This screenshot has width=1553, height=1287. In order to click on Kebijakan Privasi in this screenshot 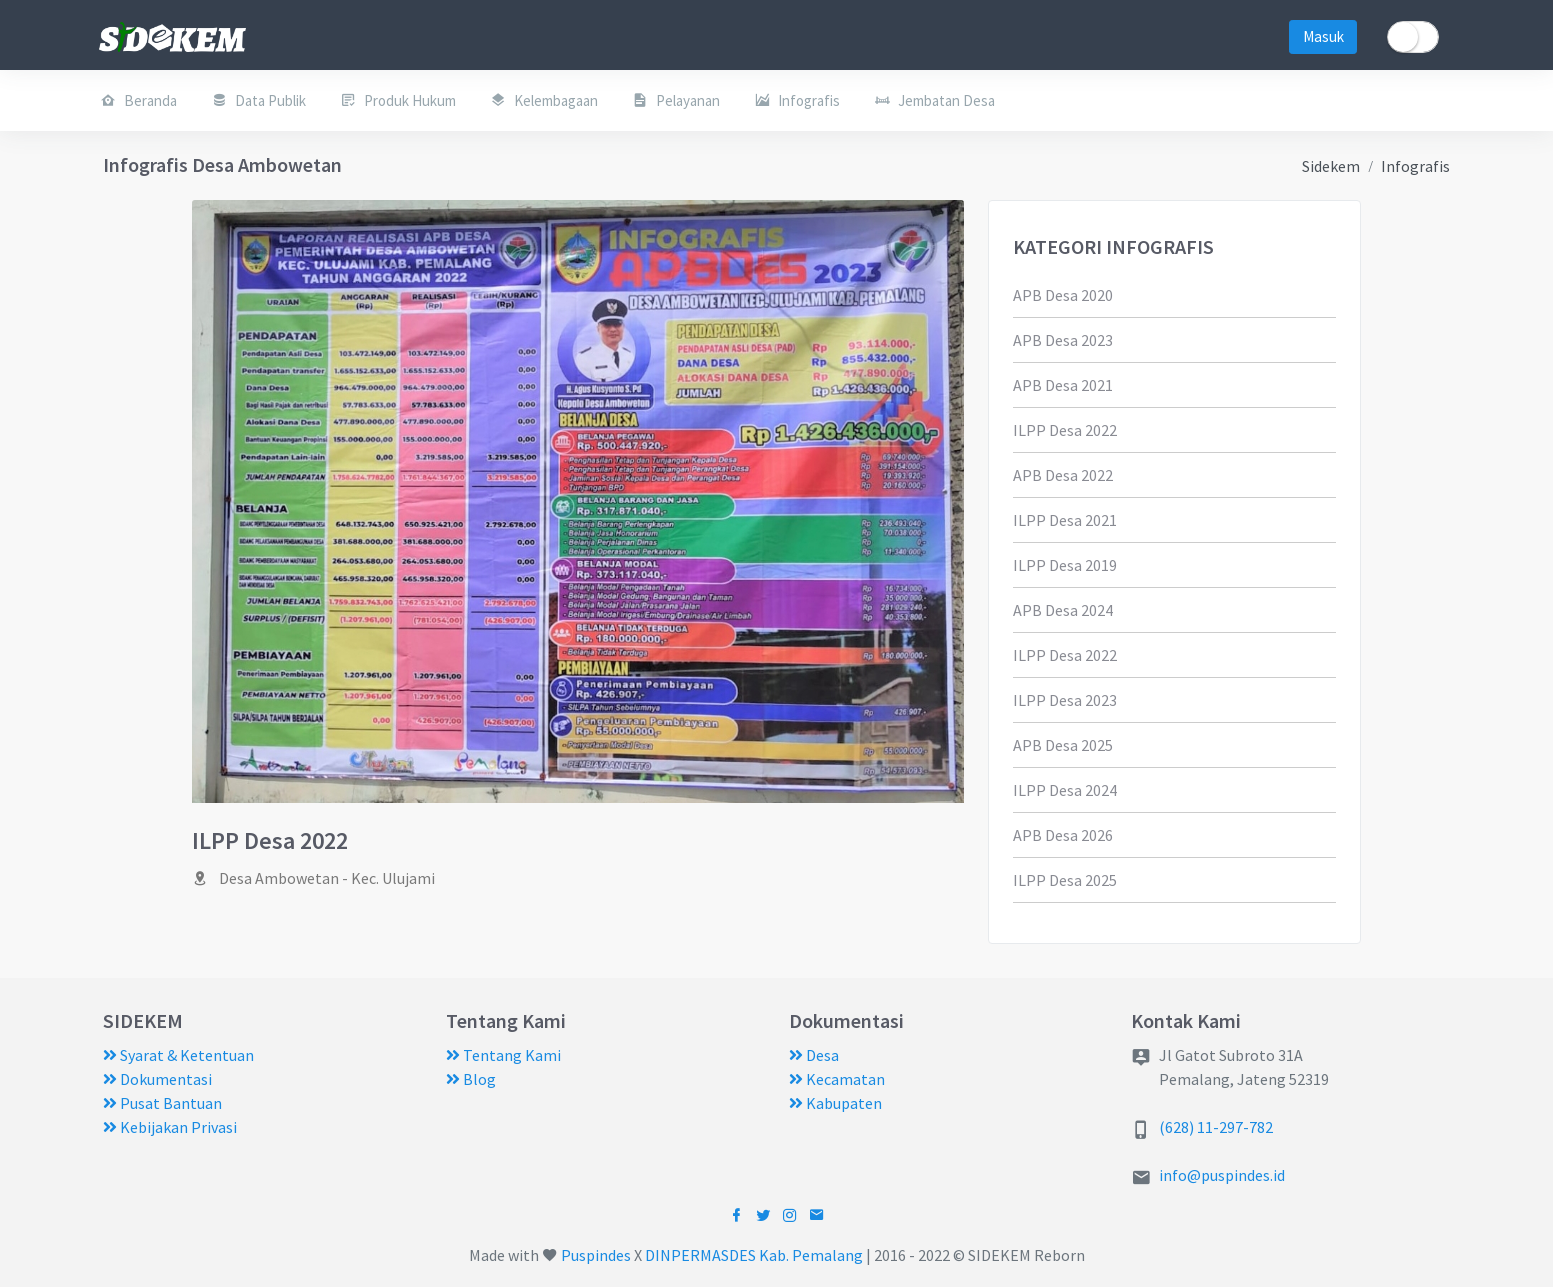, I will do `click(170, 1127)`.